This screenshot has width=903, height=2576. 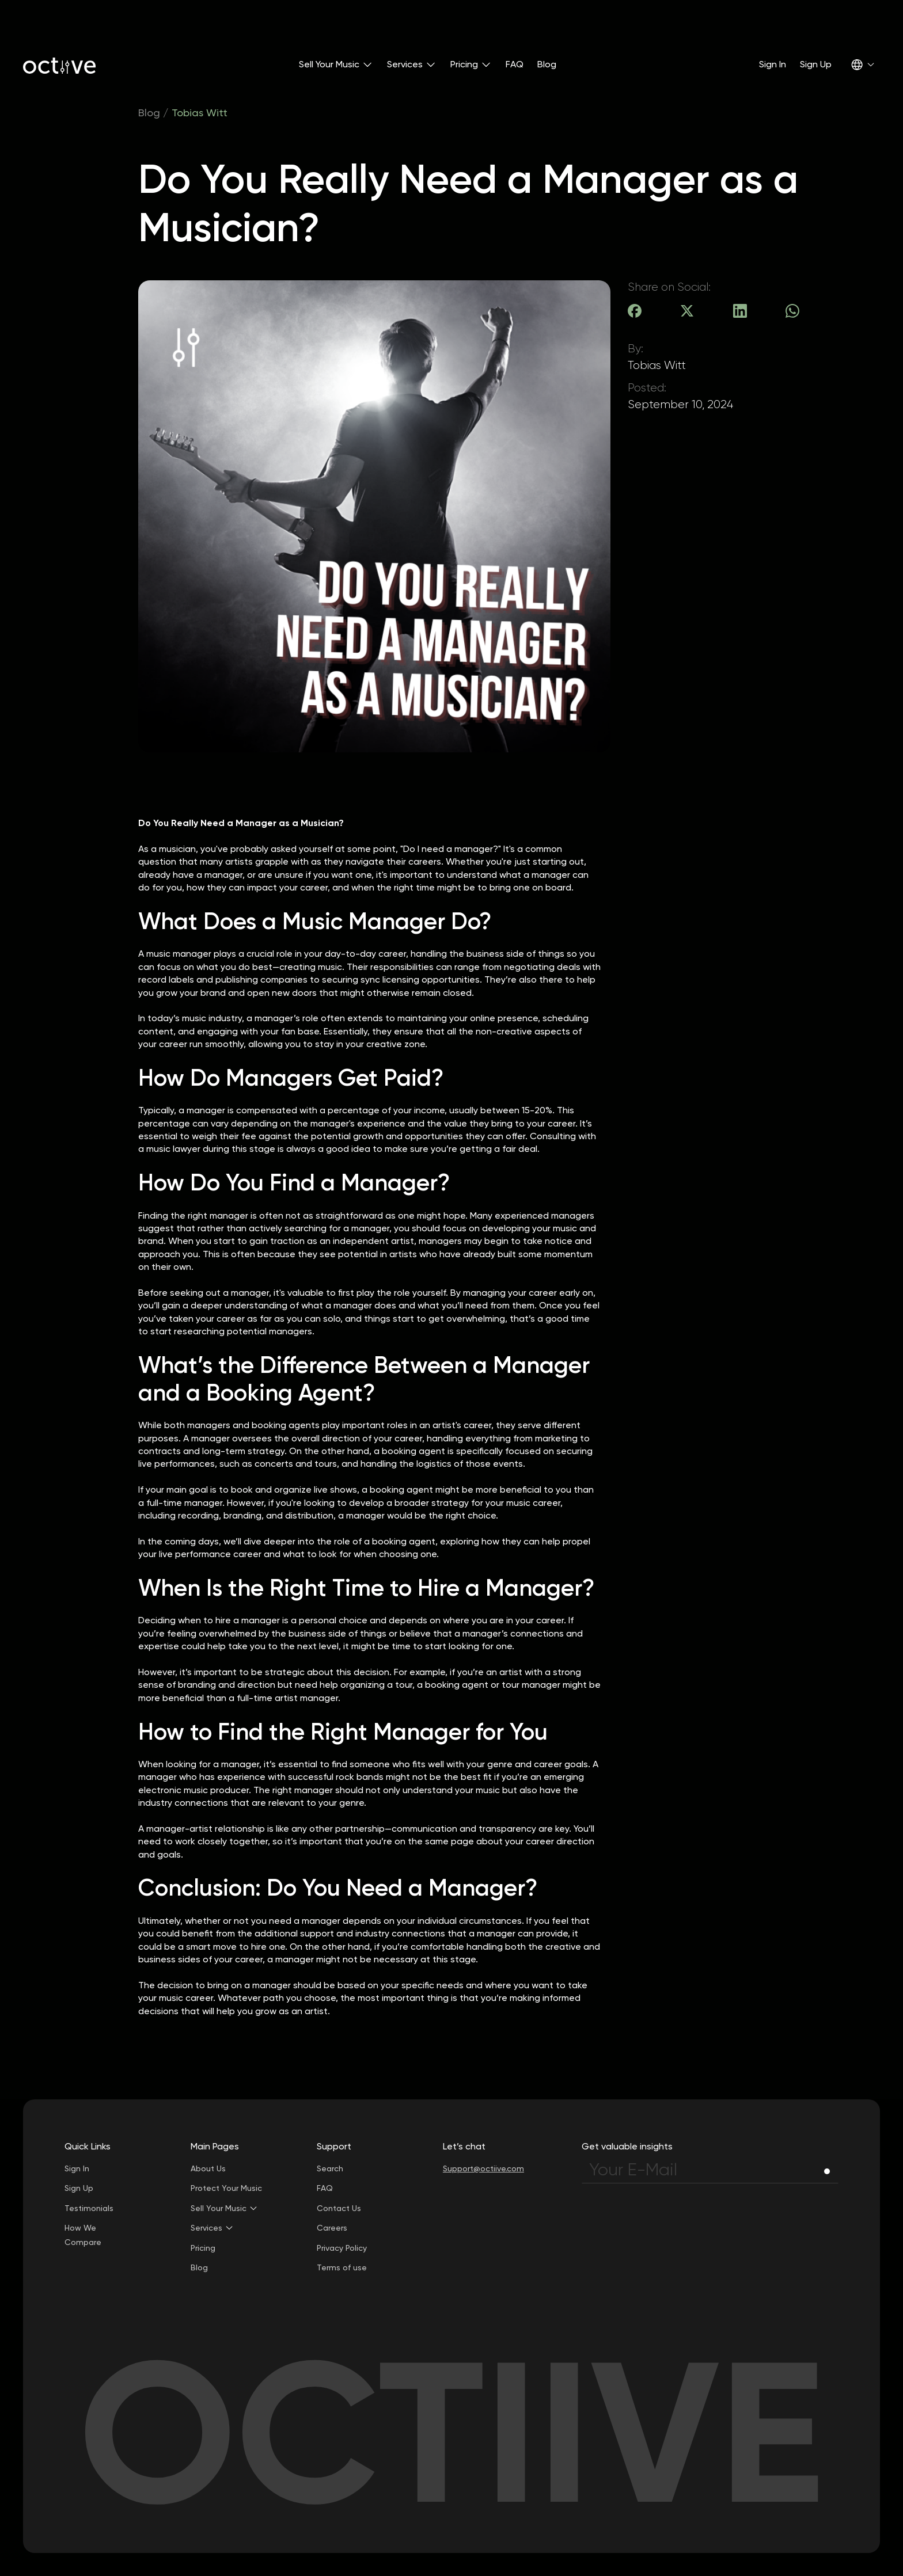 What do you see at coordinates (816, 64) in the screenshot?
I see `Sign Up` at bounding box center [816, 64].